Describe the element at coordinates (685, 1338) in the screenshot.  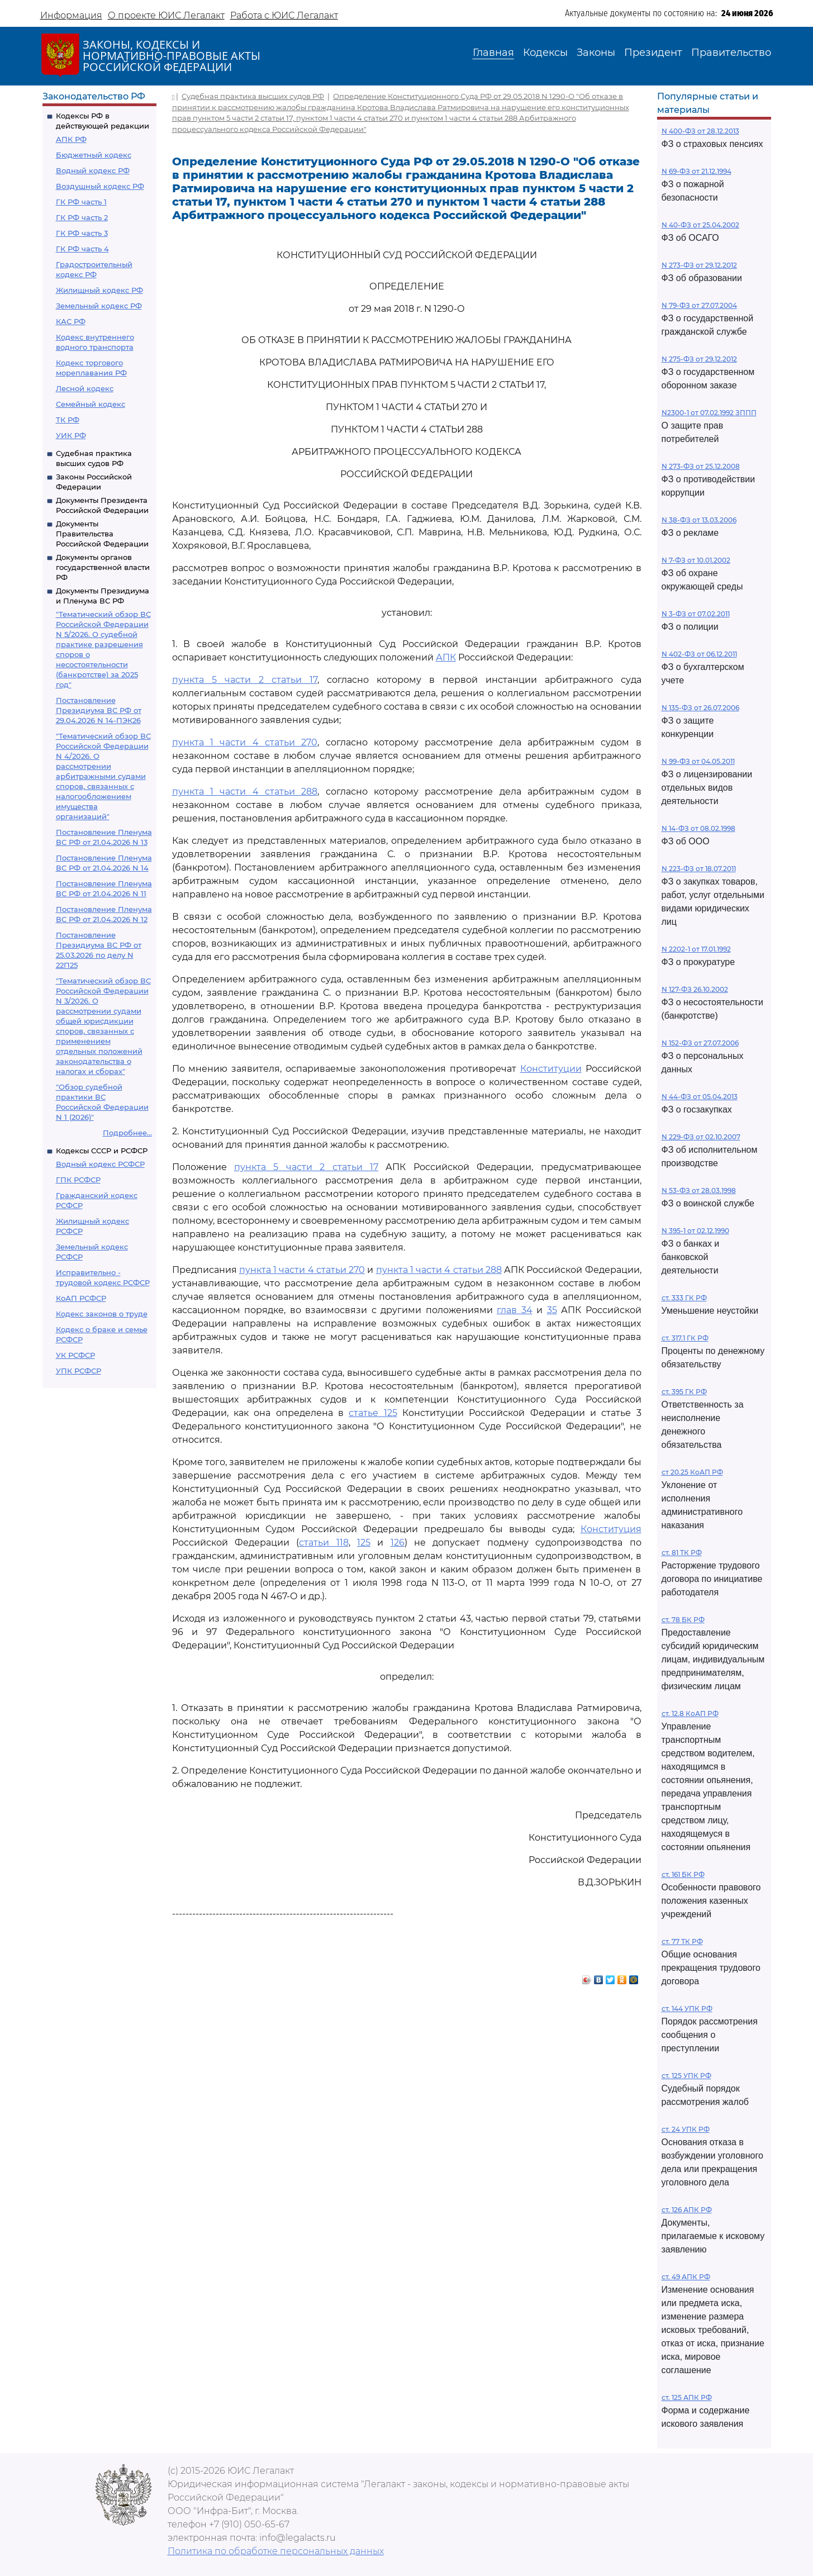
I see `ст. 317.1 ГК РФ` at that location.